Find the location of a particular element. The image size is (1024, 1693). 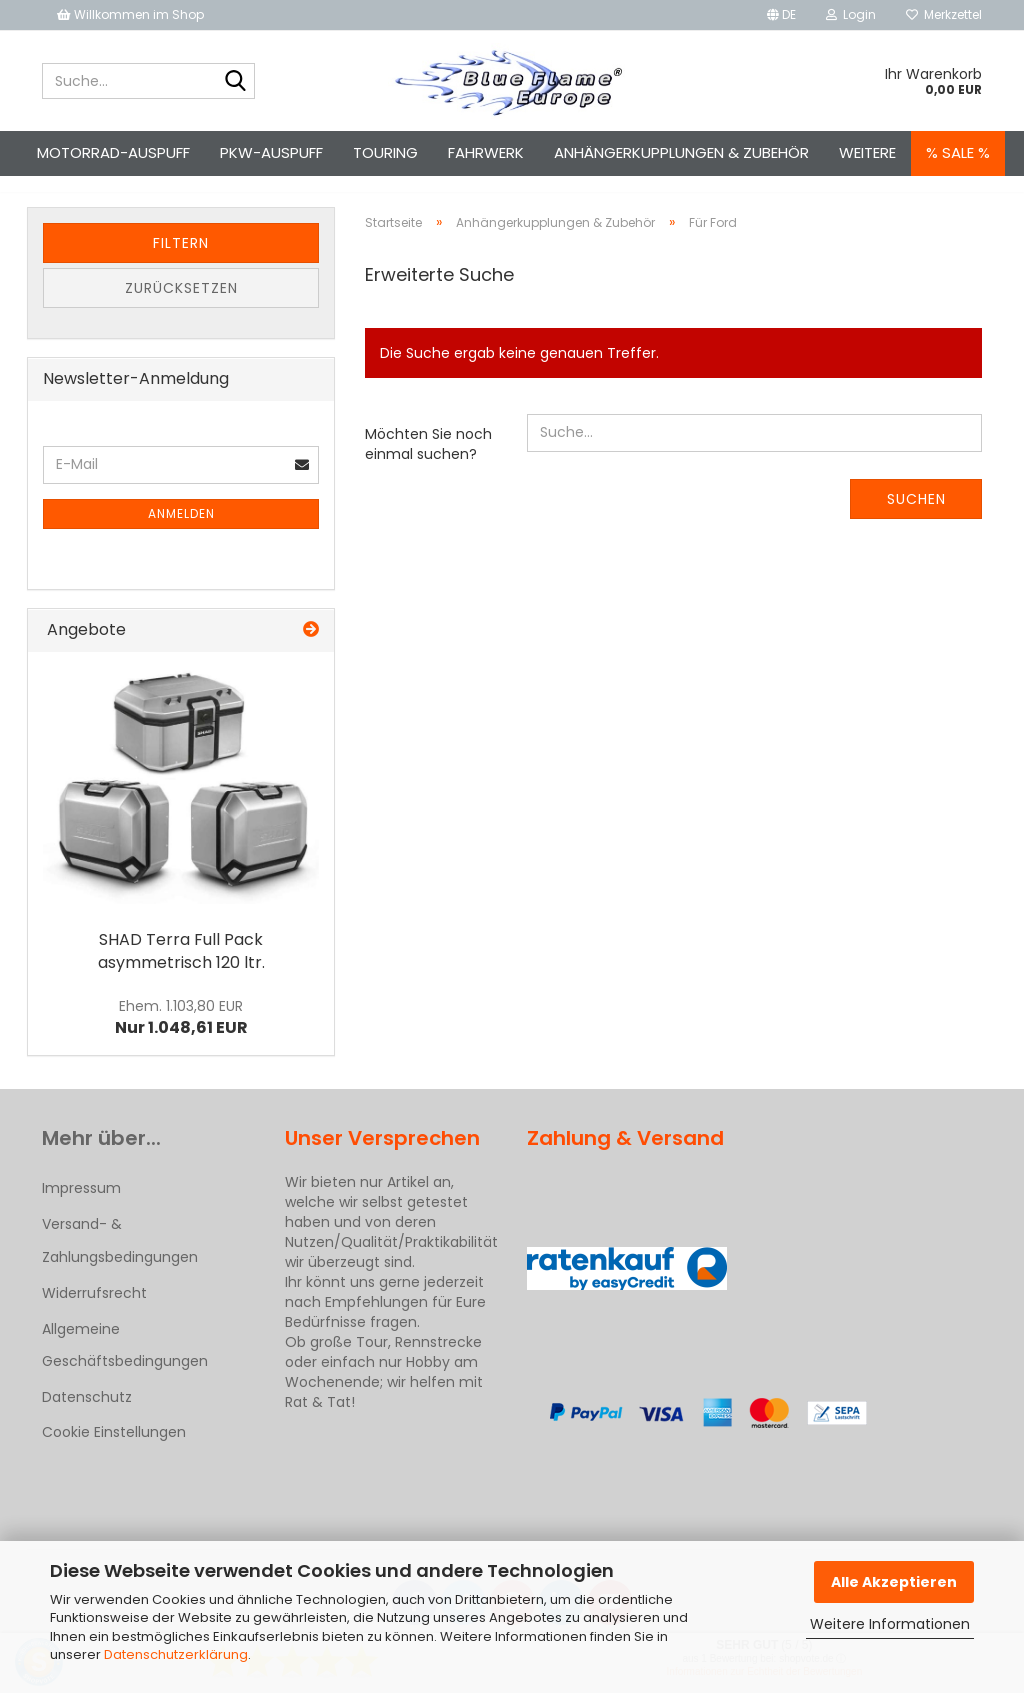

Widerrufsrecht is located at coordinates (94, 1311).